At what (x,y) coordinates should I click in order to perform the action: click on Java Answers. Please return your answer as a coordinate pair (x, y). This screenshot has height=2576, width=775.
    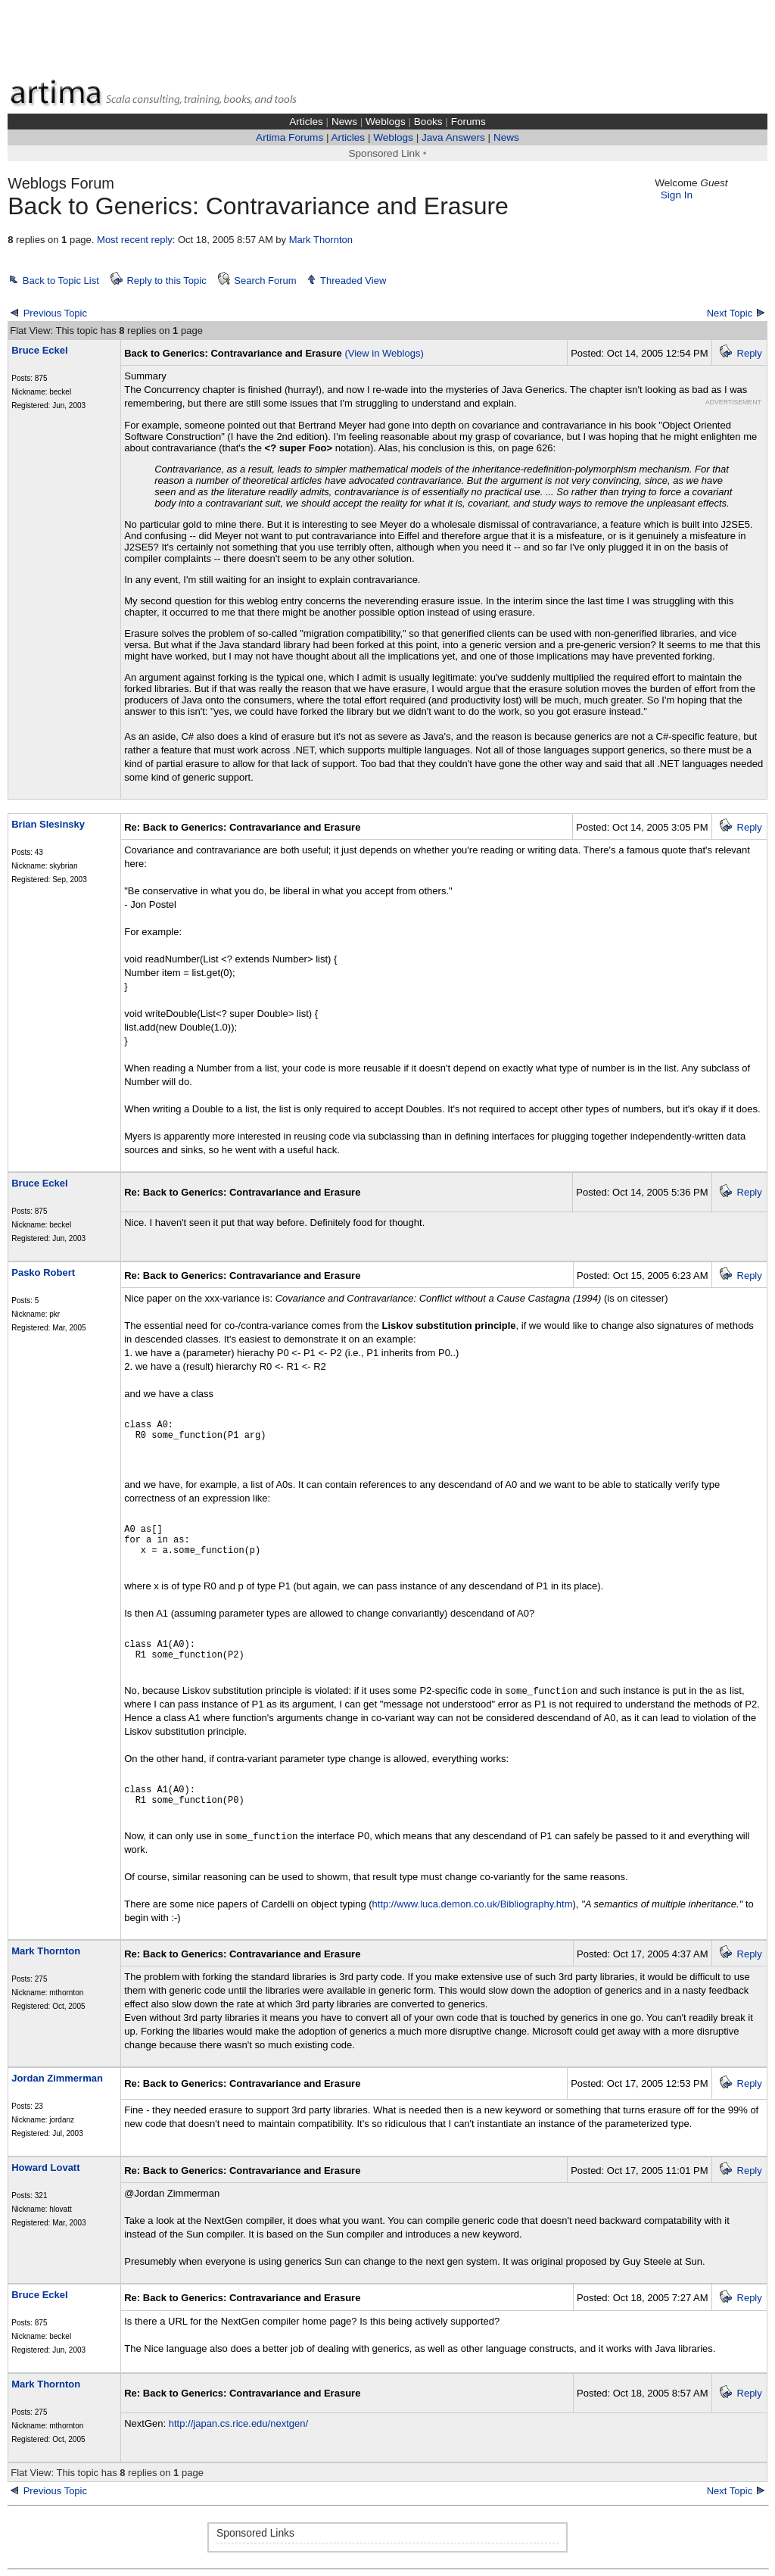
    Looking at the image, I should click on (453, 137).